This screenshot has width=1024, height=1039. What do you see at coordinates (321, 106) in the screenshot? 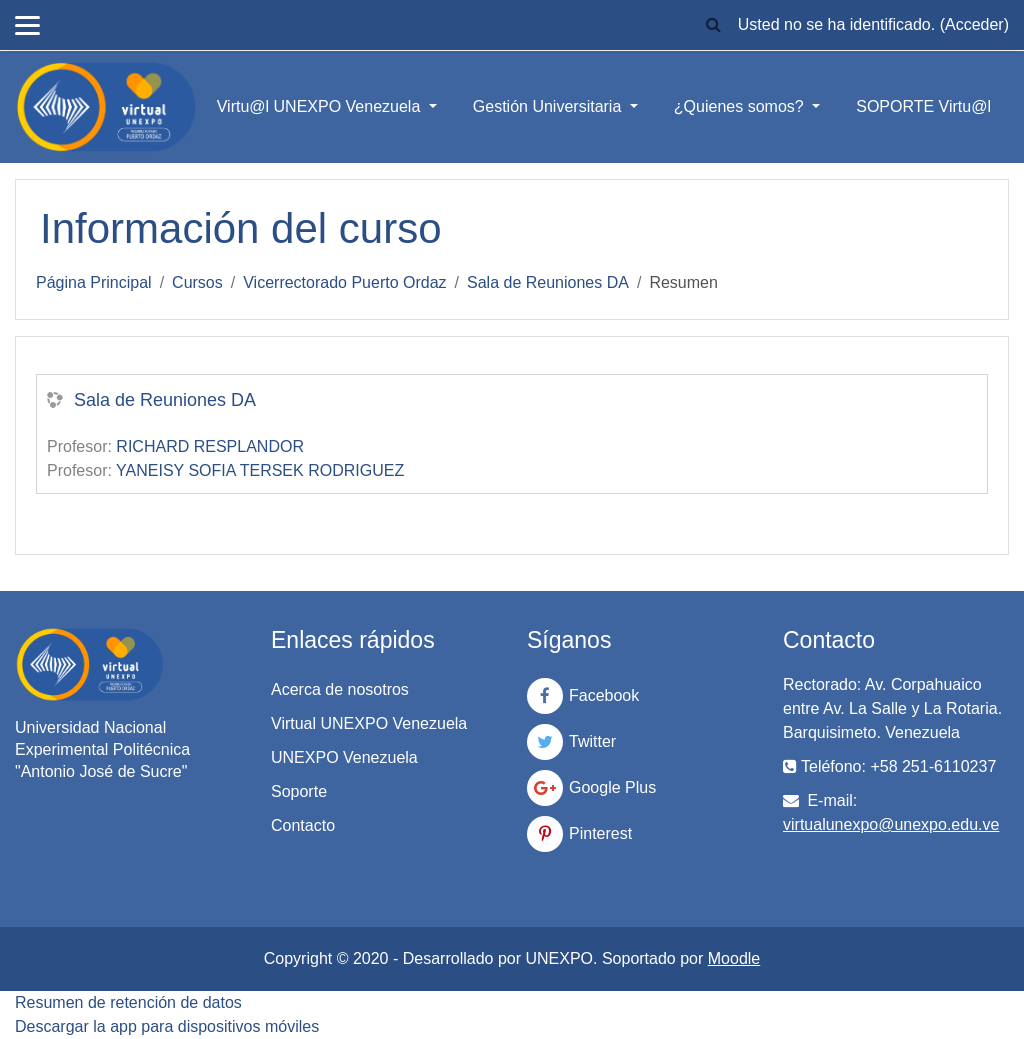
I see `Virtu@l UNEXPO Venezuela` at bounding box center [321, 106].